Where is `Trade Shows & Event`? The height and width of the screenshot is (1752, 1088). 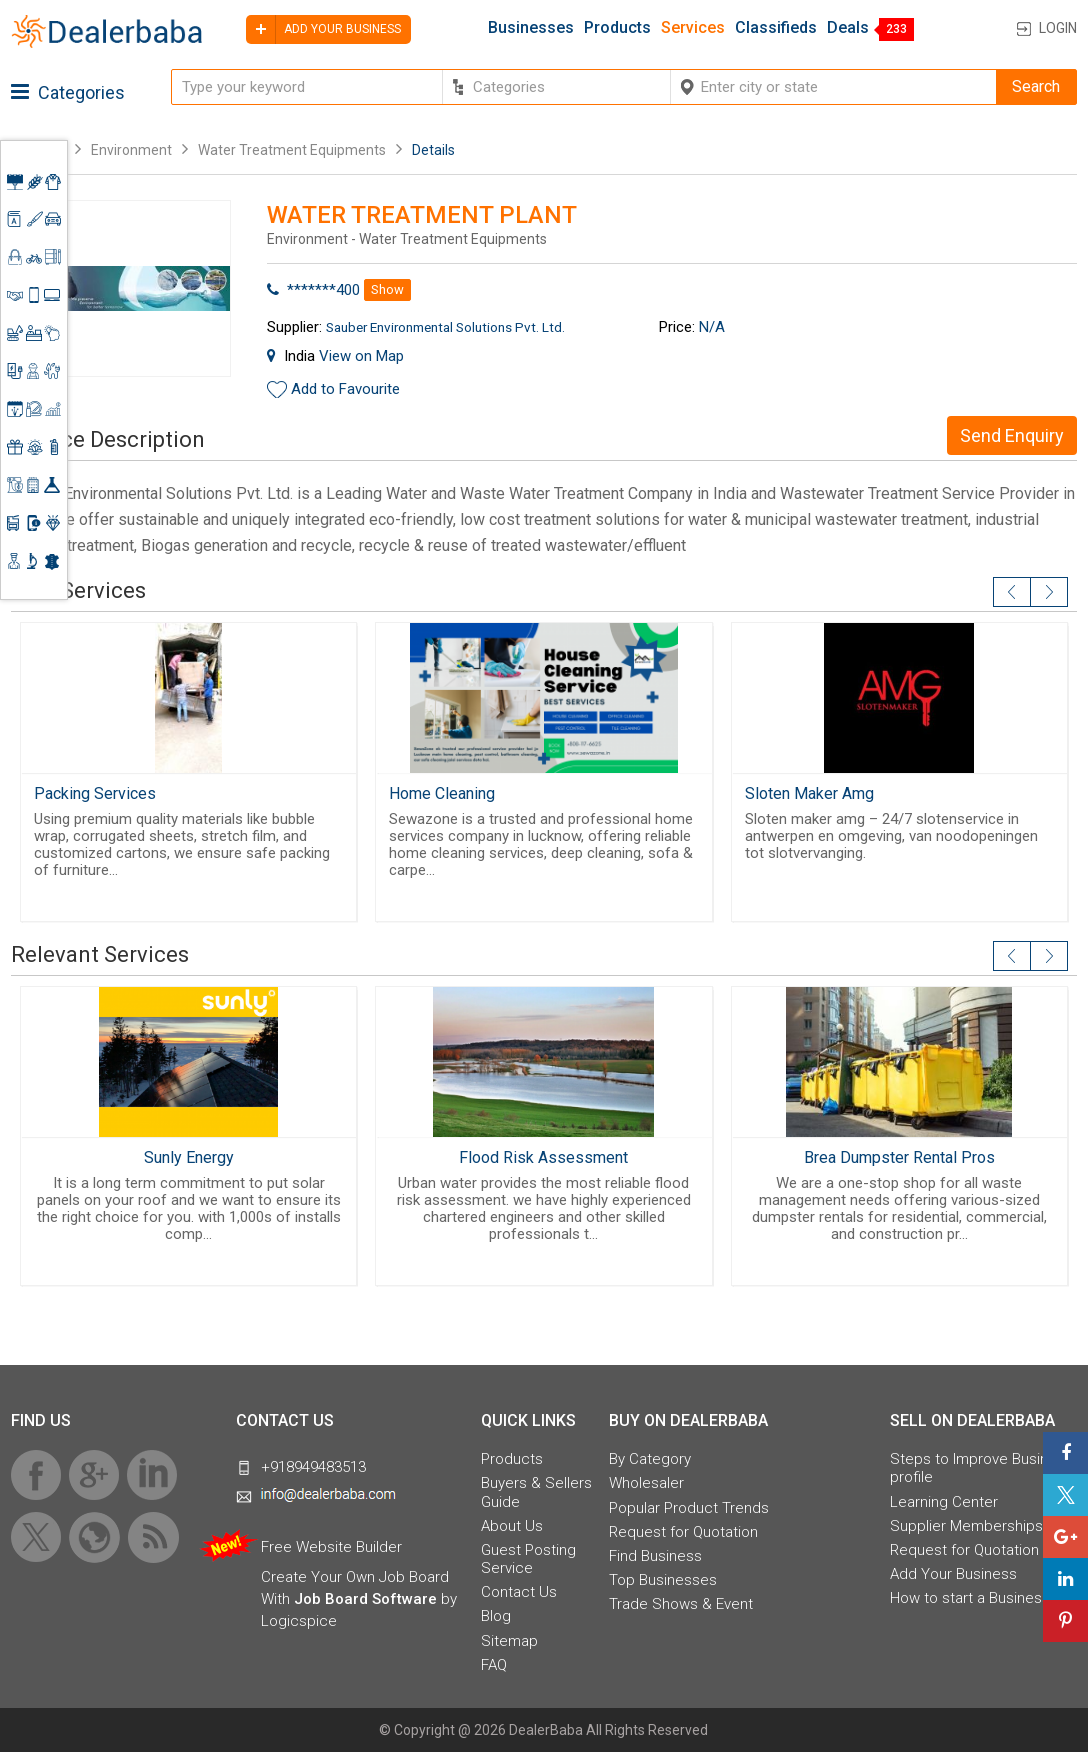 Trade Shows & Event is located at coordinates (681, 1604).